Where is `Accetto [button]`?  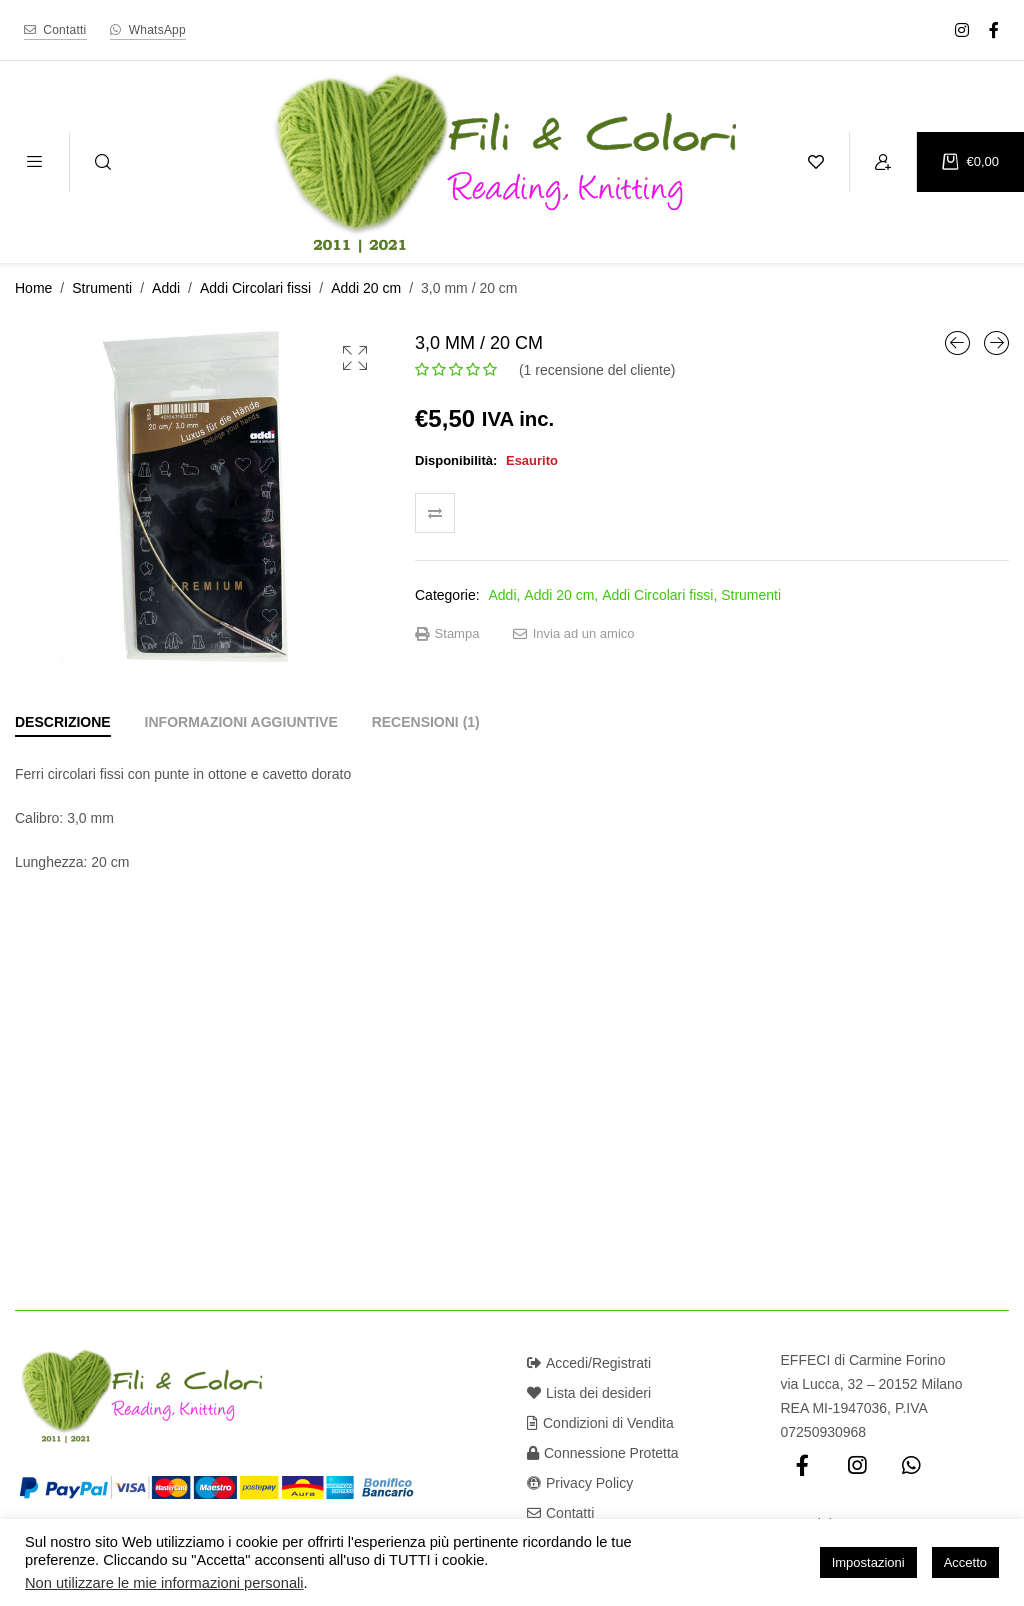 Accetto [button] is located at coordinates (965, 1562).